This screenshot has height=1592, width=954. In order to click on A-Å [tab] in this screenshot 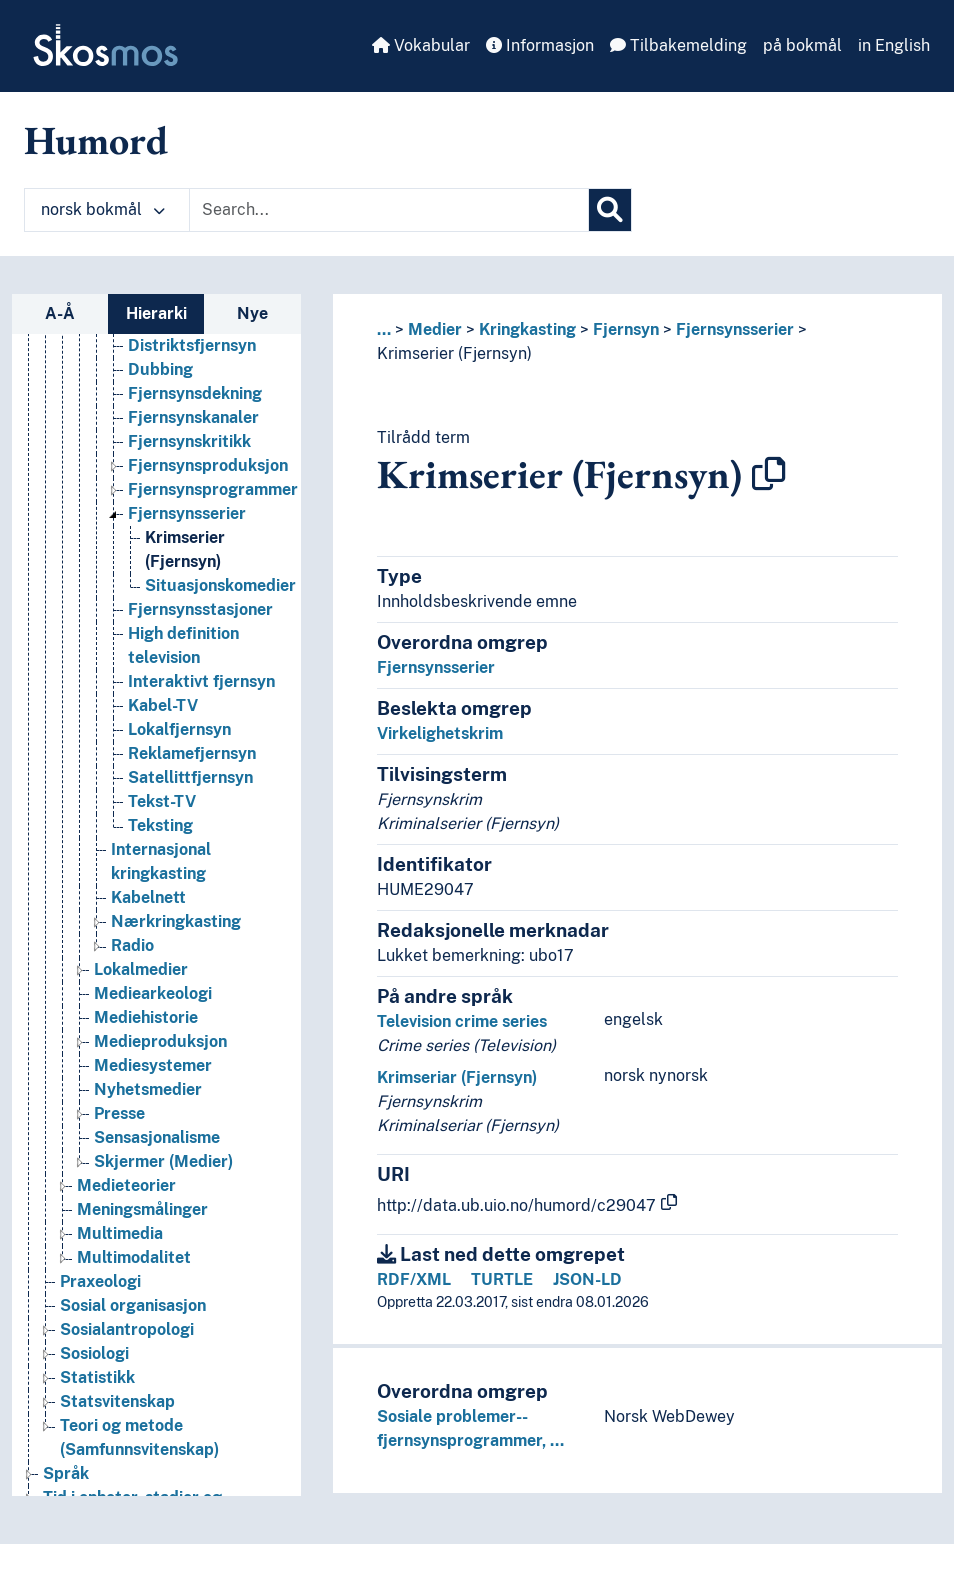, I will do `click(60, 313)`.